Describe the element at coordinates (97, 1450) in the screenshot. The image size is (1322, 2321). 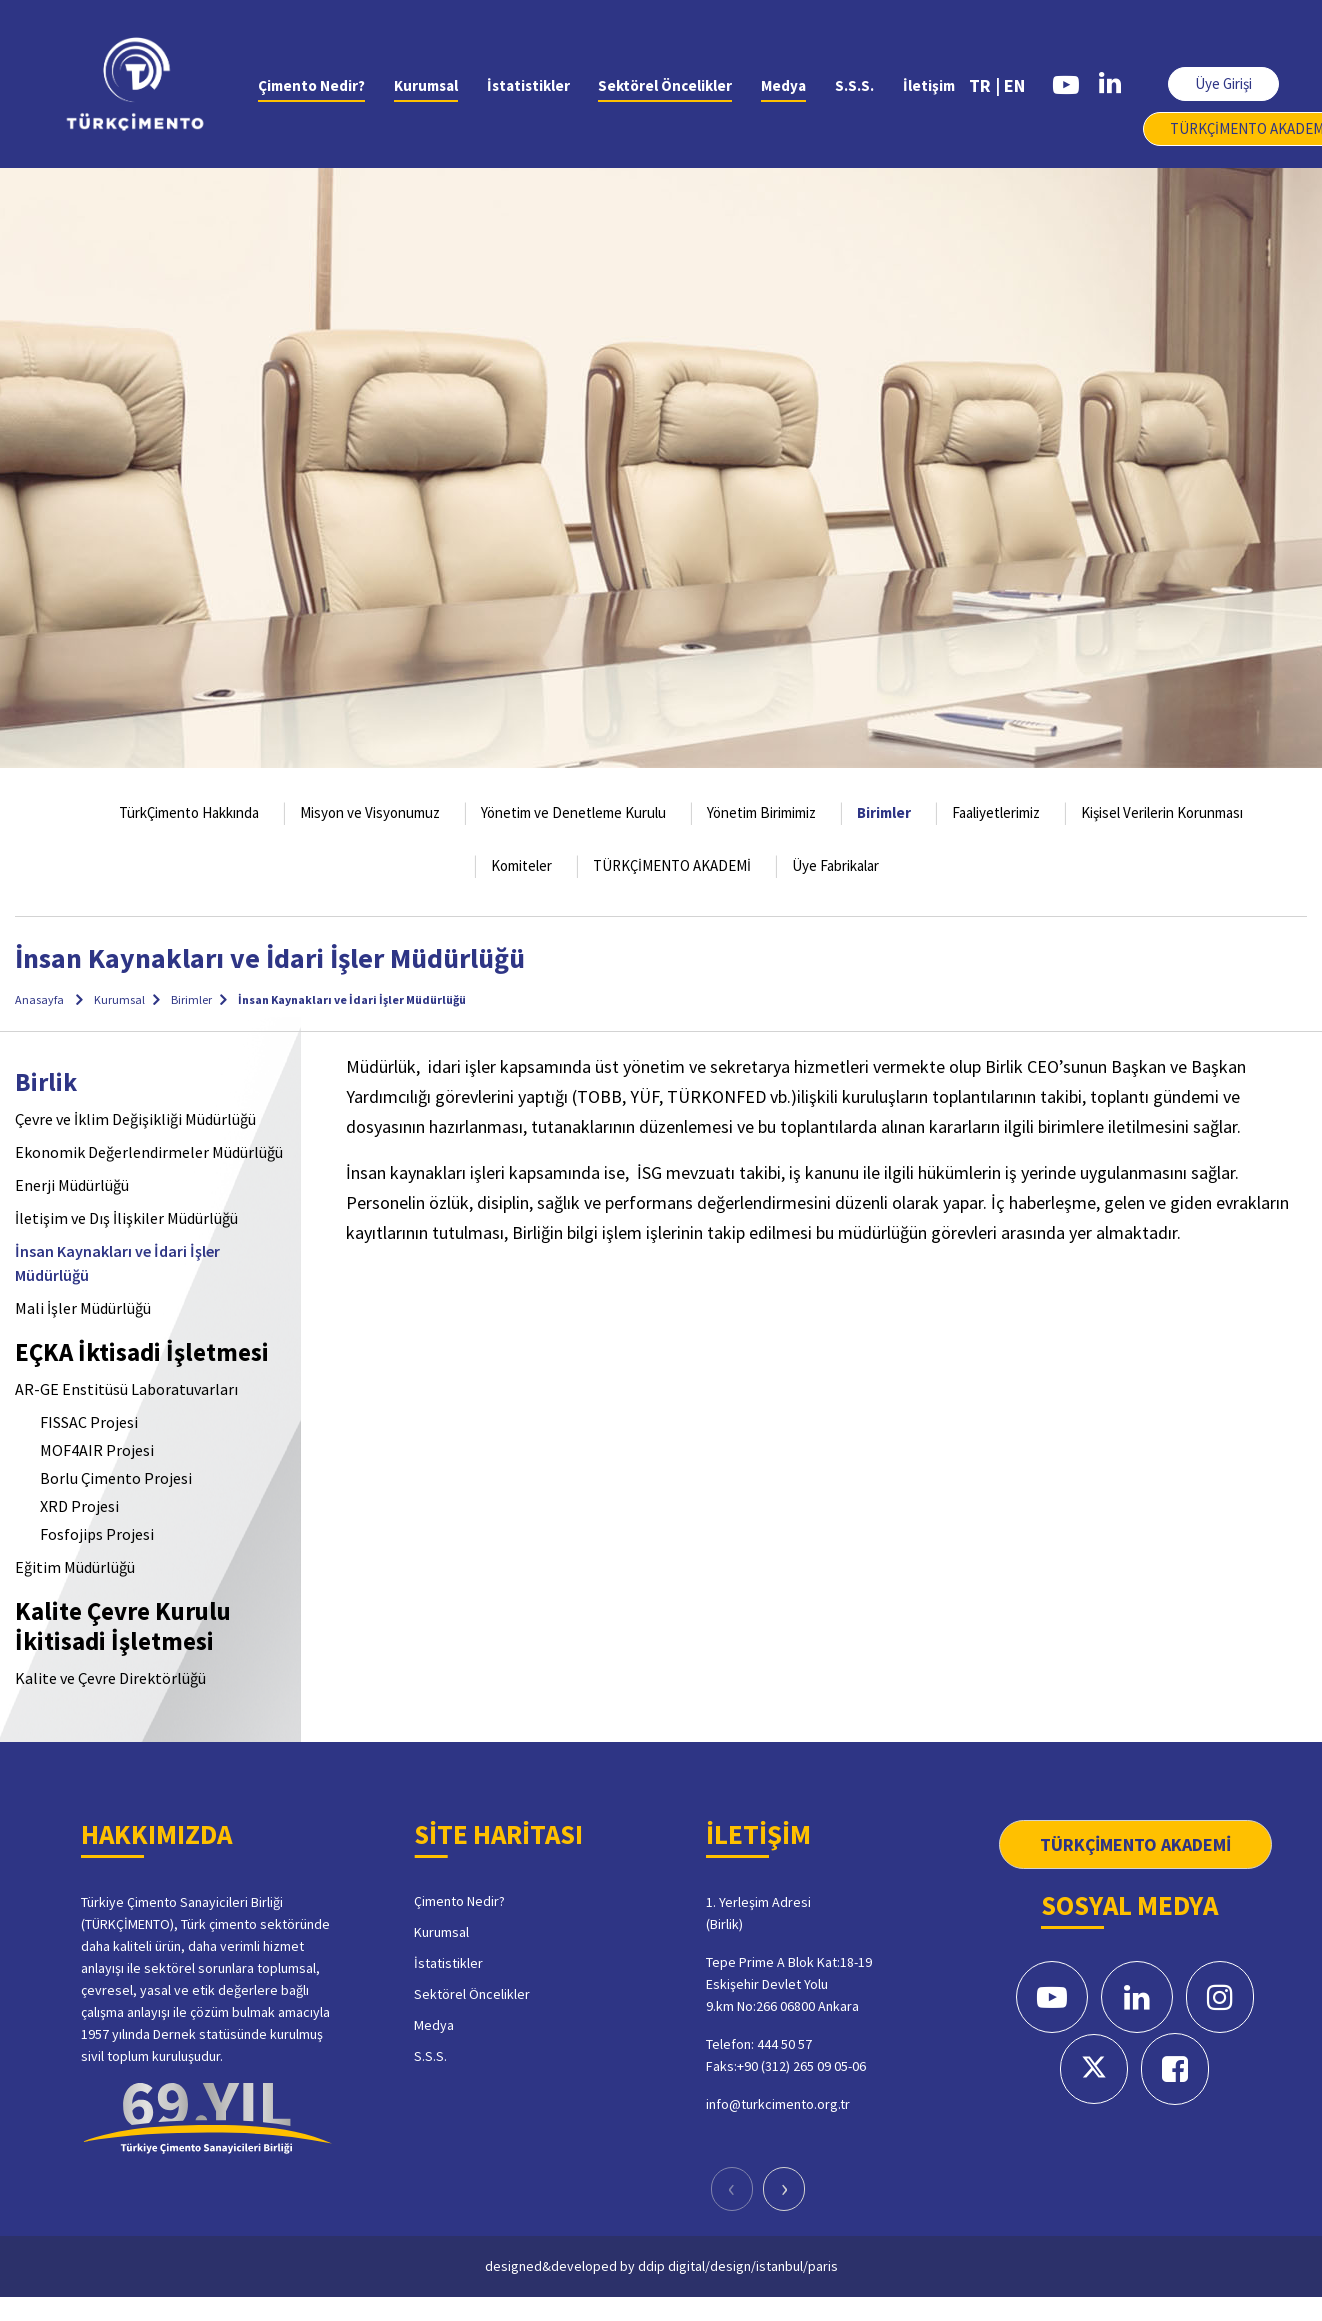
I see `MOF4AIR Projesi` at that location.